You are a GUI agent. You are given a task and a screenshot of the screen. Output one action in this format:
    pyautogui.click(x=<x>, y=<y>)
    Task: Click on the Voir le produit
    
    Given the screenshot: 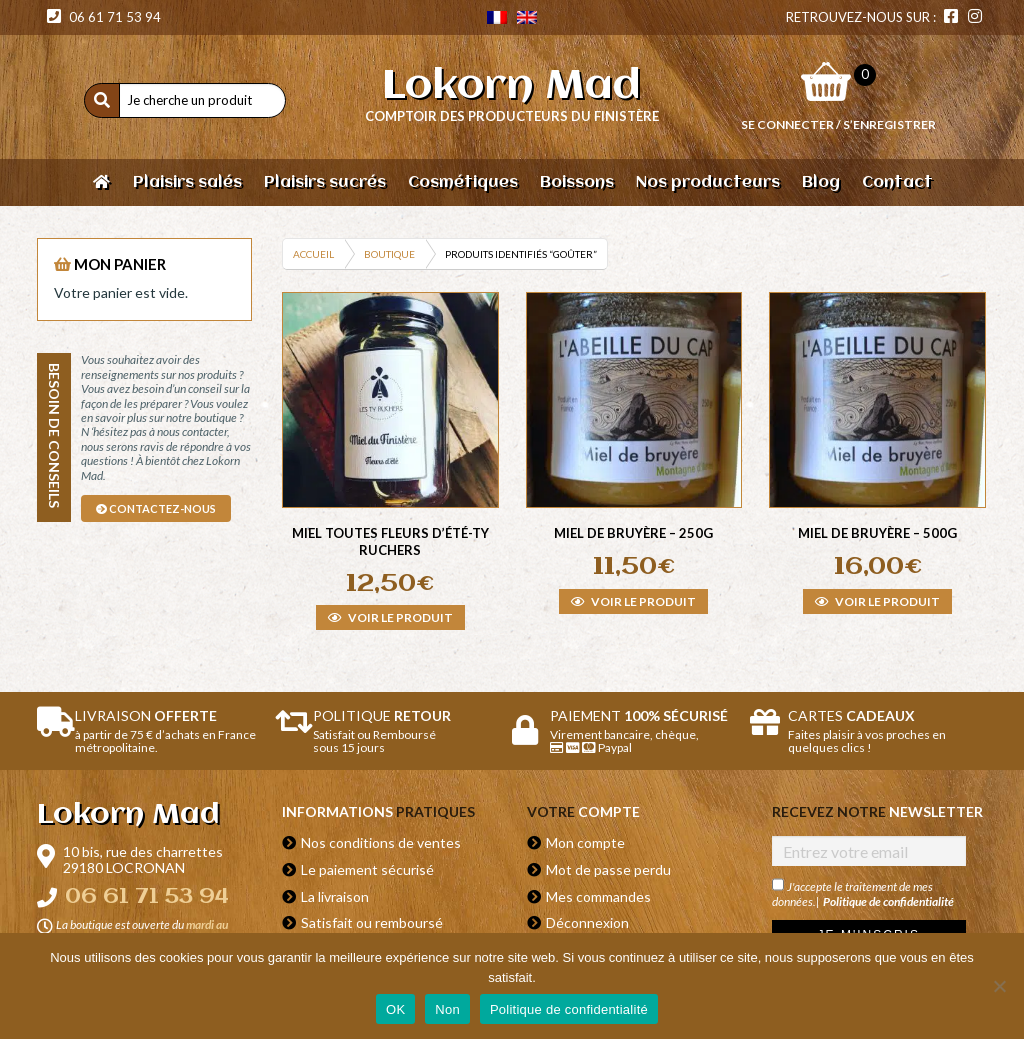 What is the action you would take?
    pyautogui.click(x=390, y=617)
    